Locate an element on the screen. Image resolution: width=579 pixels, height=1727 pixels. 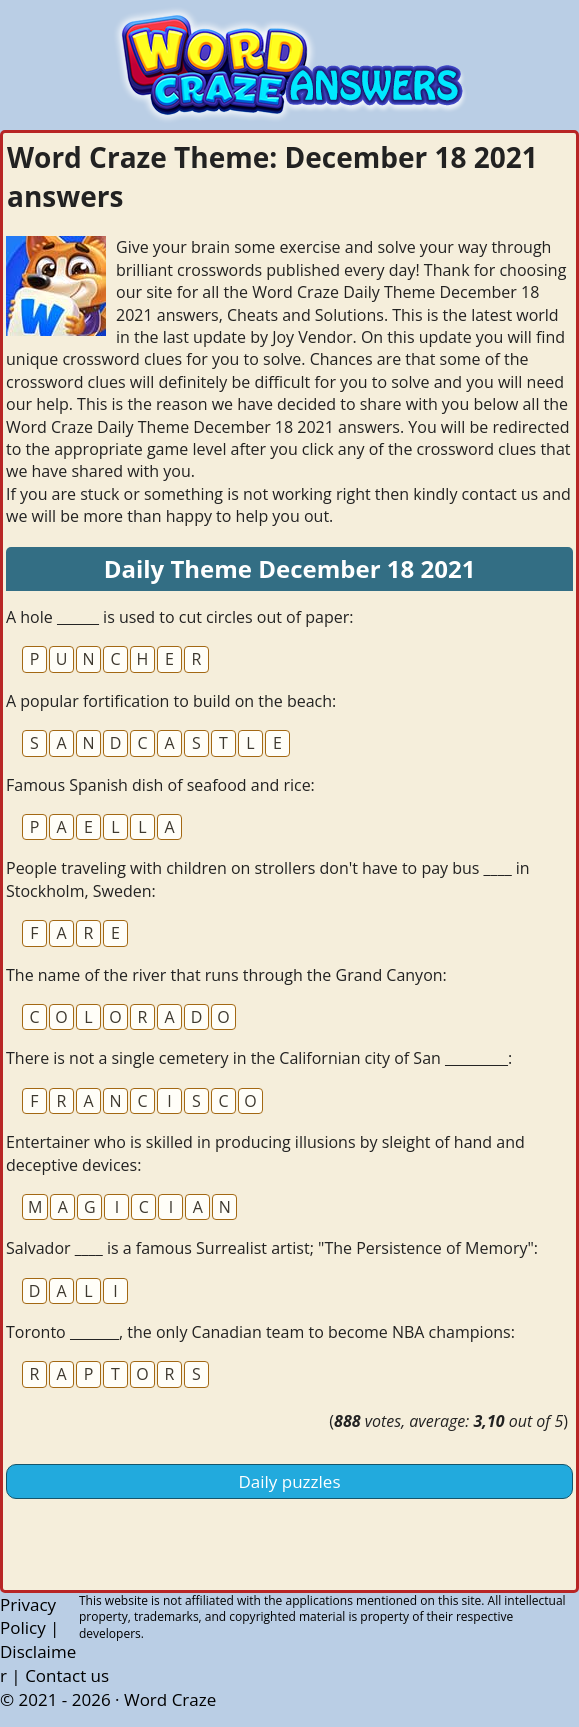
The name of the river that runs through the Grand Canyon: is located at coordinates (226, 975).